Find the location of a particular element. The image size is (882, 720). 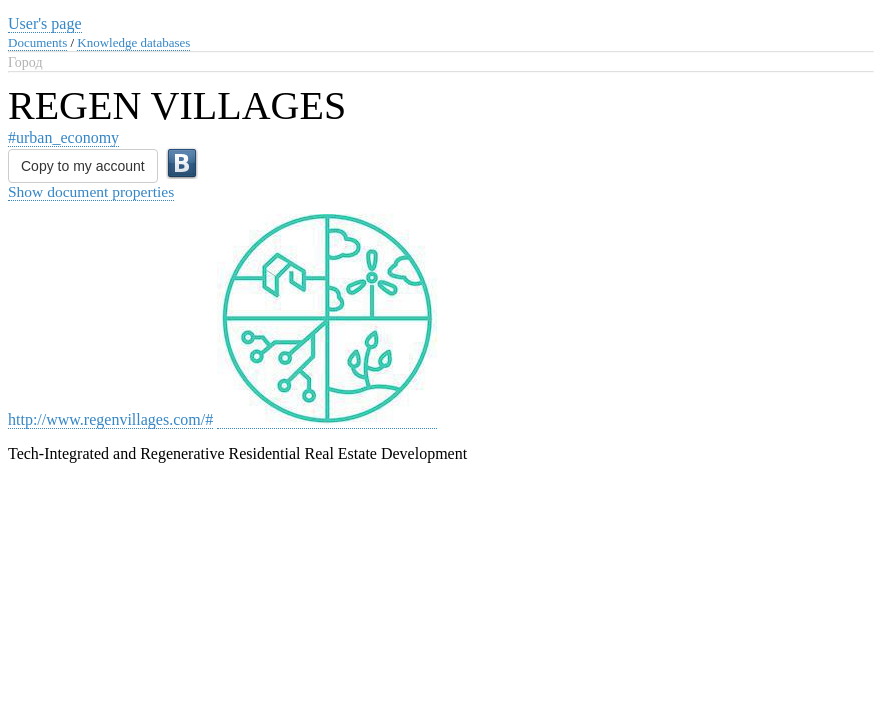

Knowledge databases is located at coordinates (133, 42).